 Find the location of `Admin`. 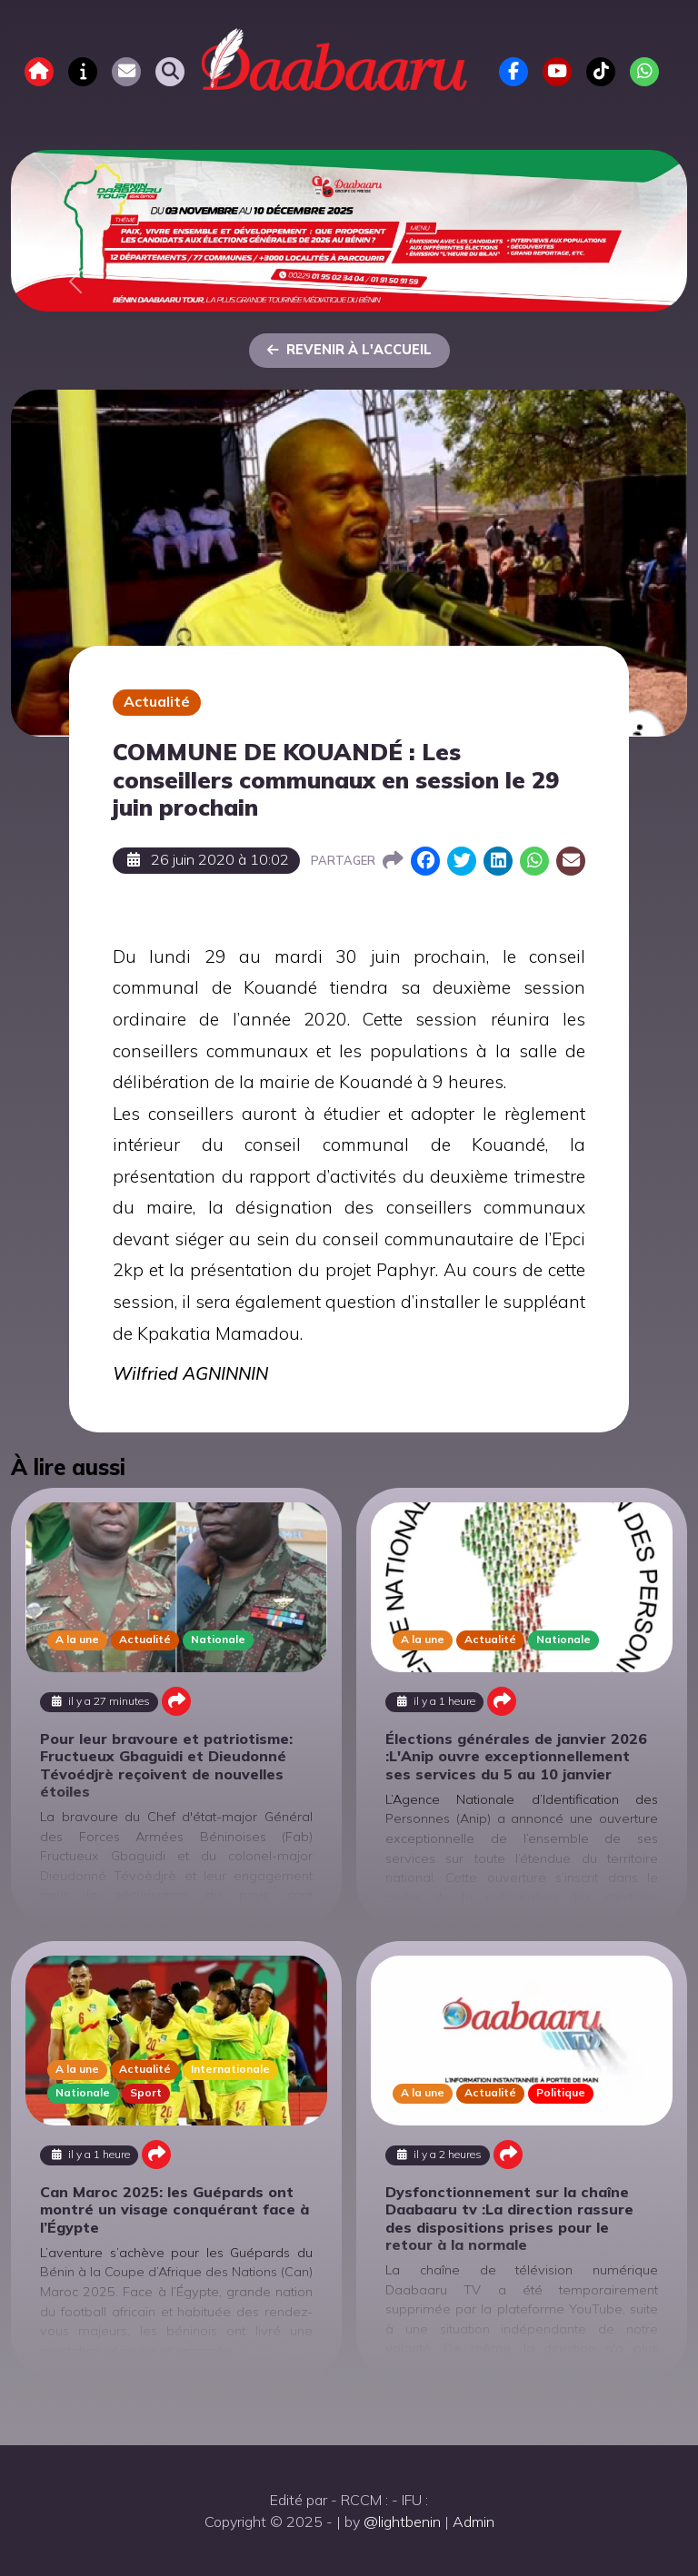

Admin is located at coordinates (473, 2521).